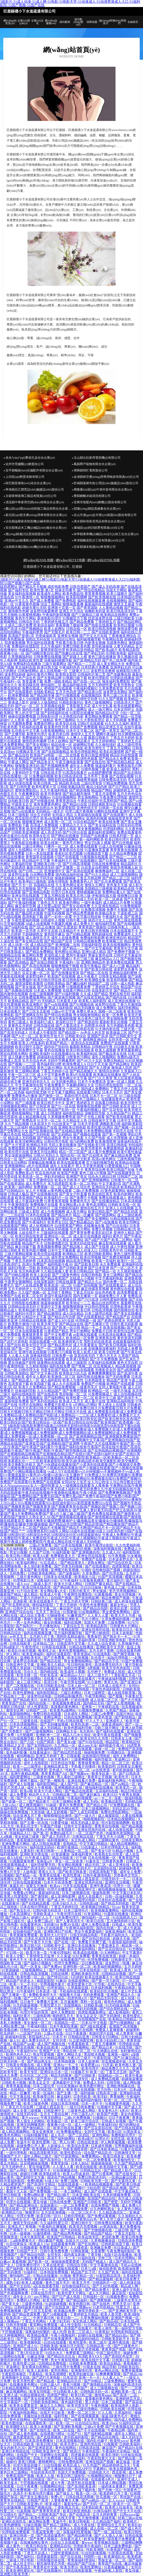 The image size is (143, 2576). Describe the element at coordinates (54, 2223) in the screenshot. I see `久久福利性爱公司` at that location.